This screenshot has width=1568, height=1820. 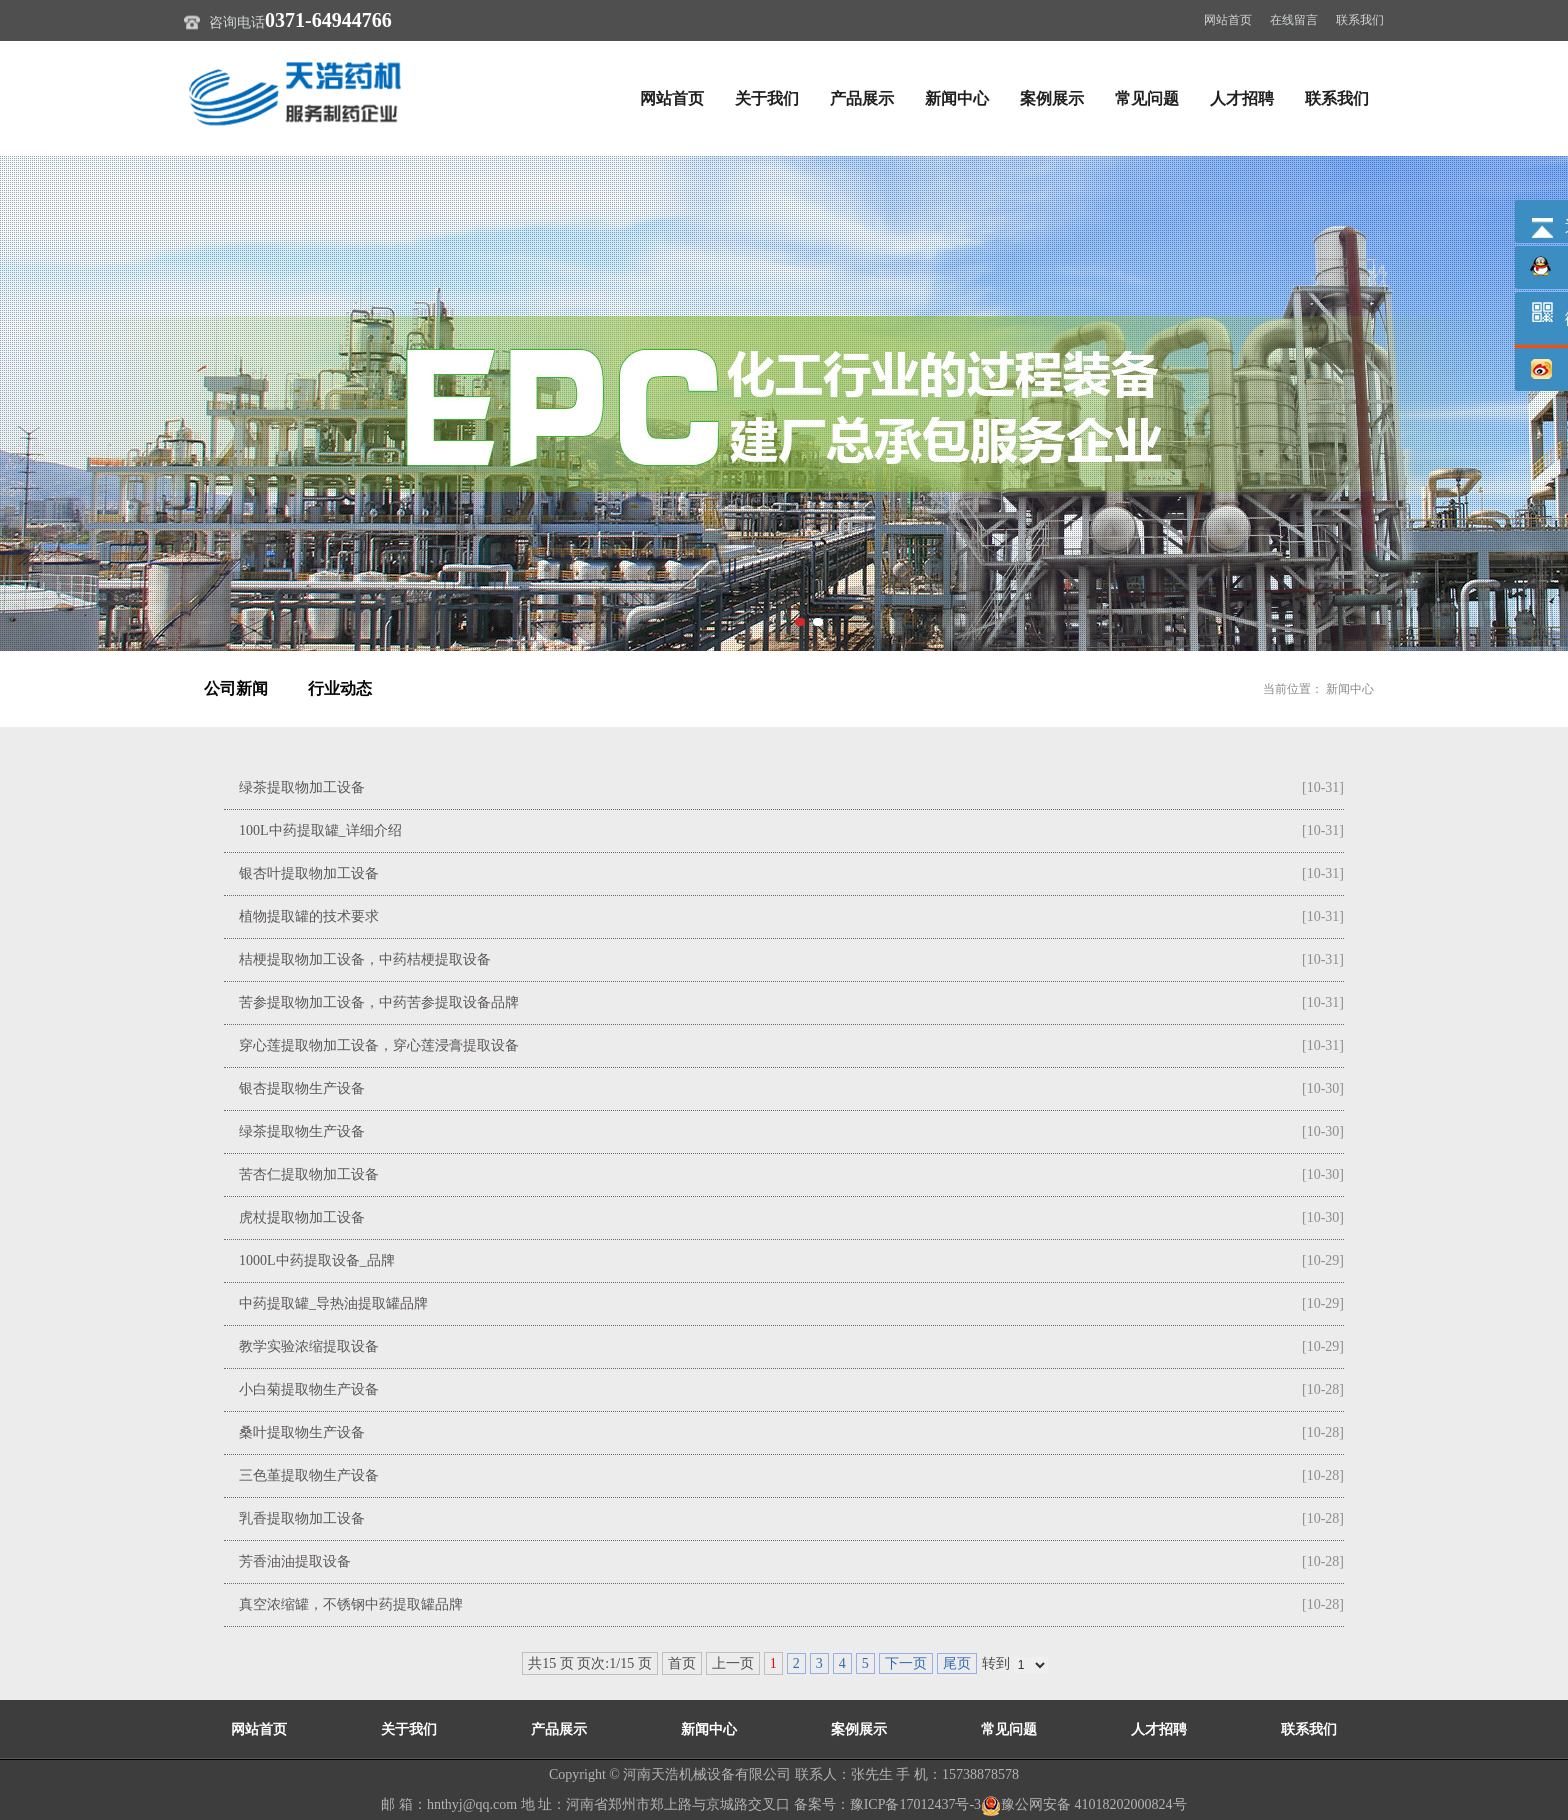 I want to click on 1000L中药提取设备_品牌, so click(x=317, y=1260).